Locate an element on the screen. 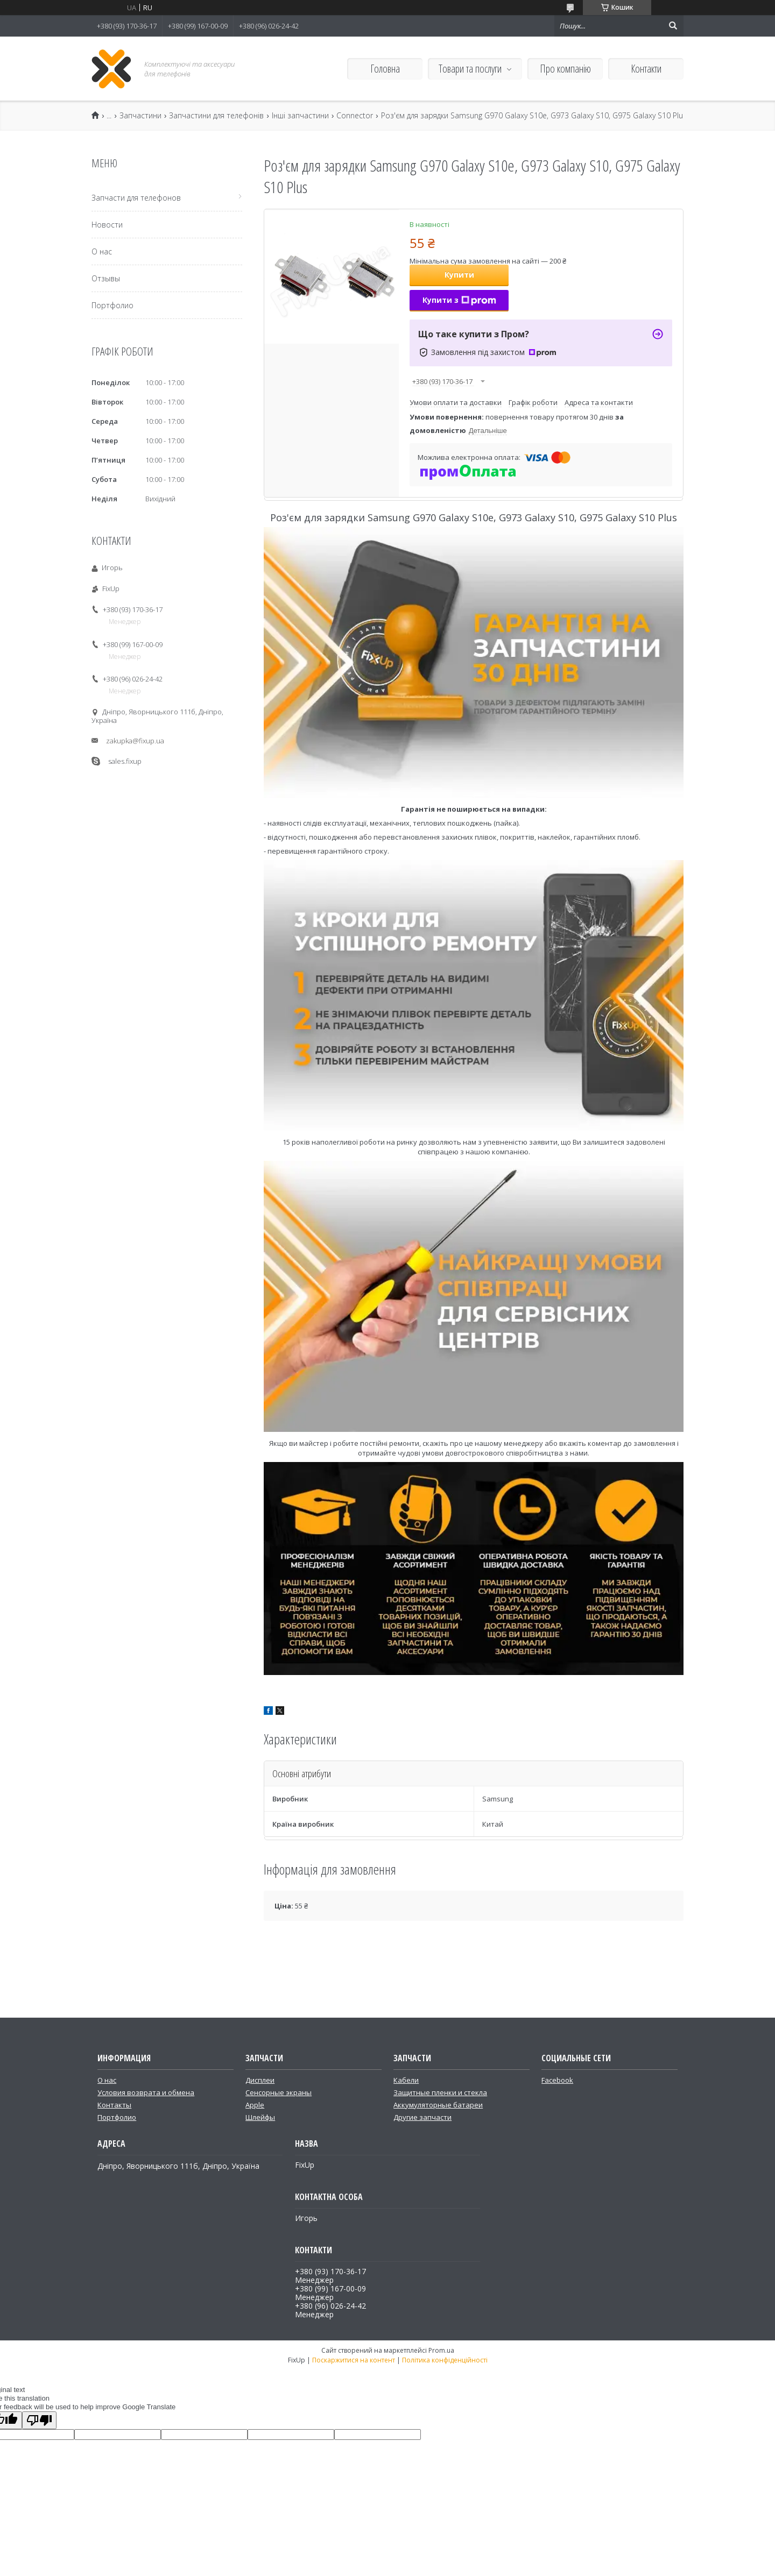  [Шукати] is located at coordinates (673, 26).